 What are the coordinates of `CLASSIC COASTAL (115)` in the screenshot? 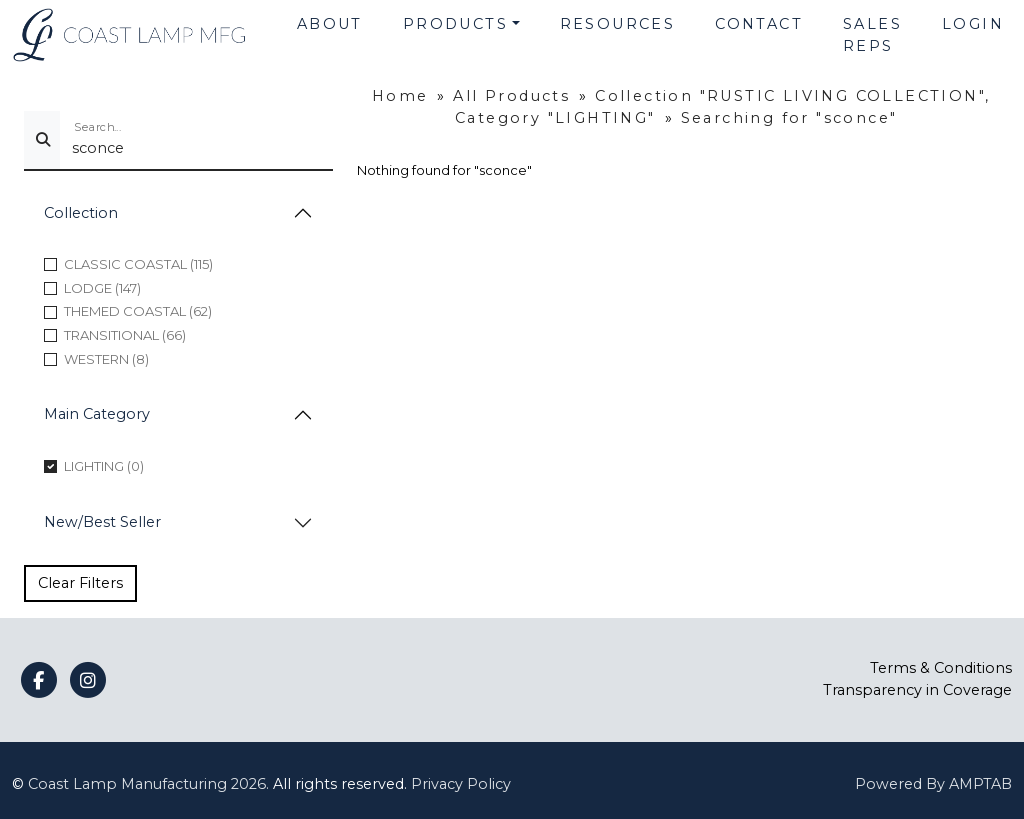 It's located at (138, 264).